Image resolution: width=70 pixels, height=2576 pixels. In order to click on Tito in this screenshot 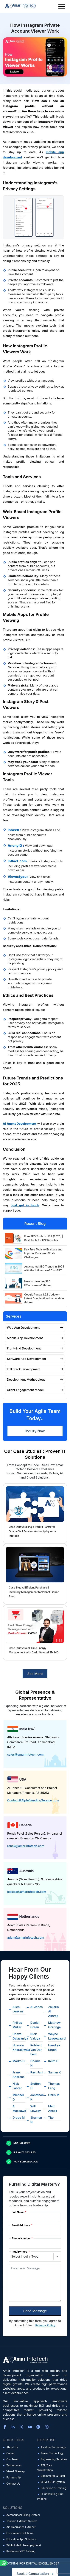, I will do `click(51, 2117)`.